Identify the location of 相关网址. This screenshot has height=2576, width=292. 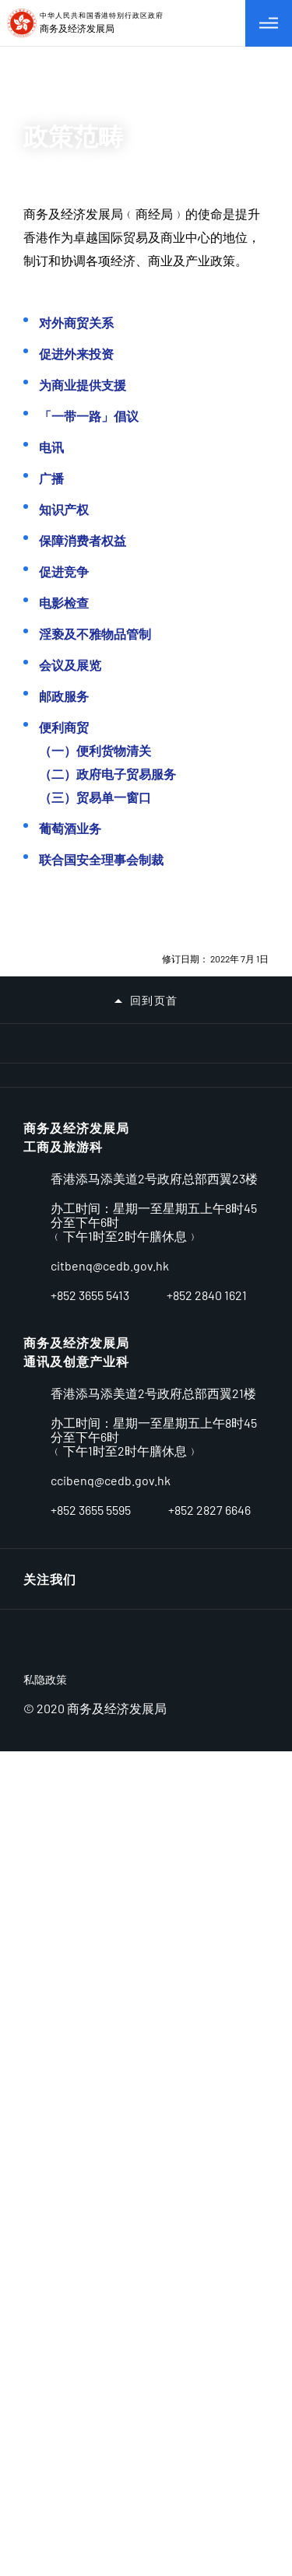
(49, 1974).